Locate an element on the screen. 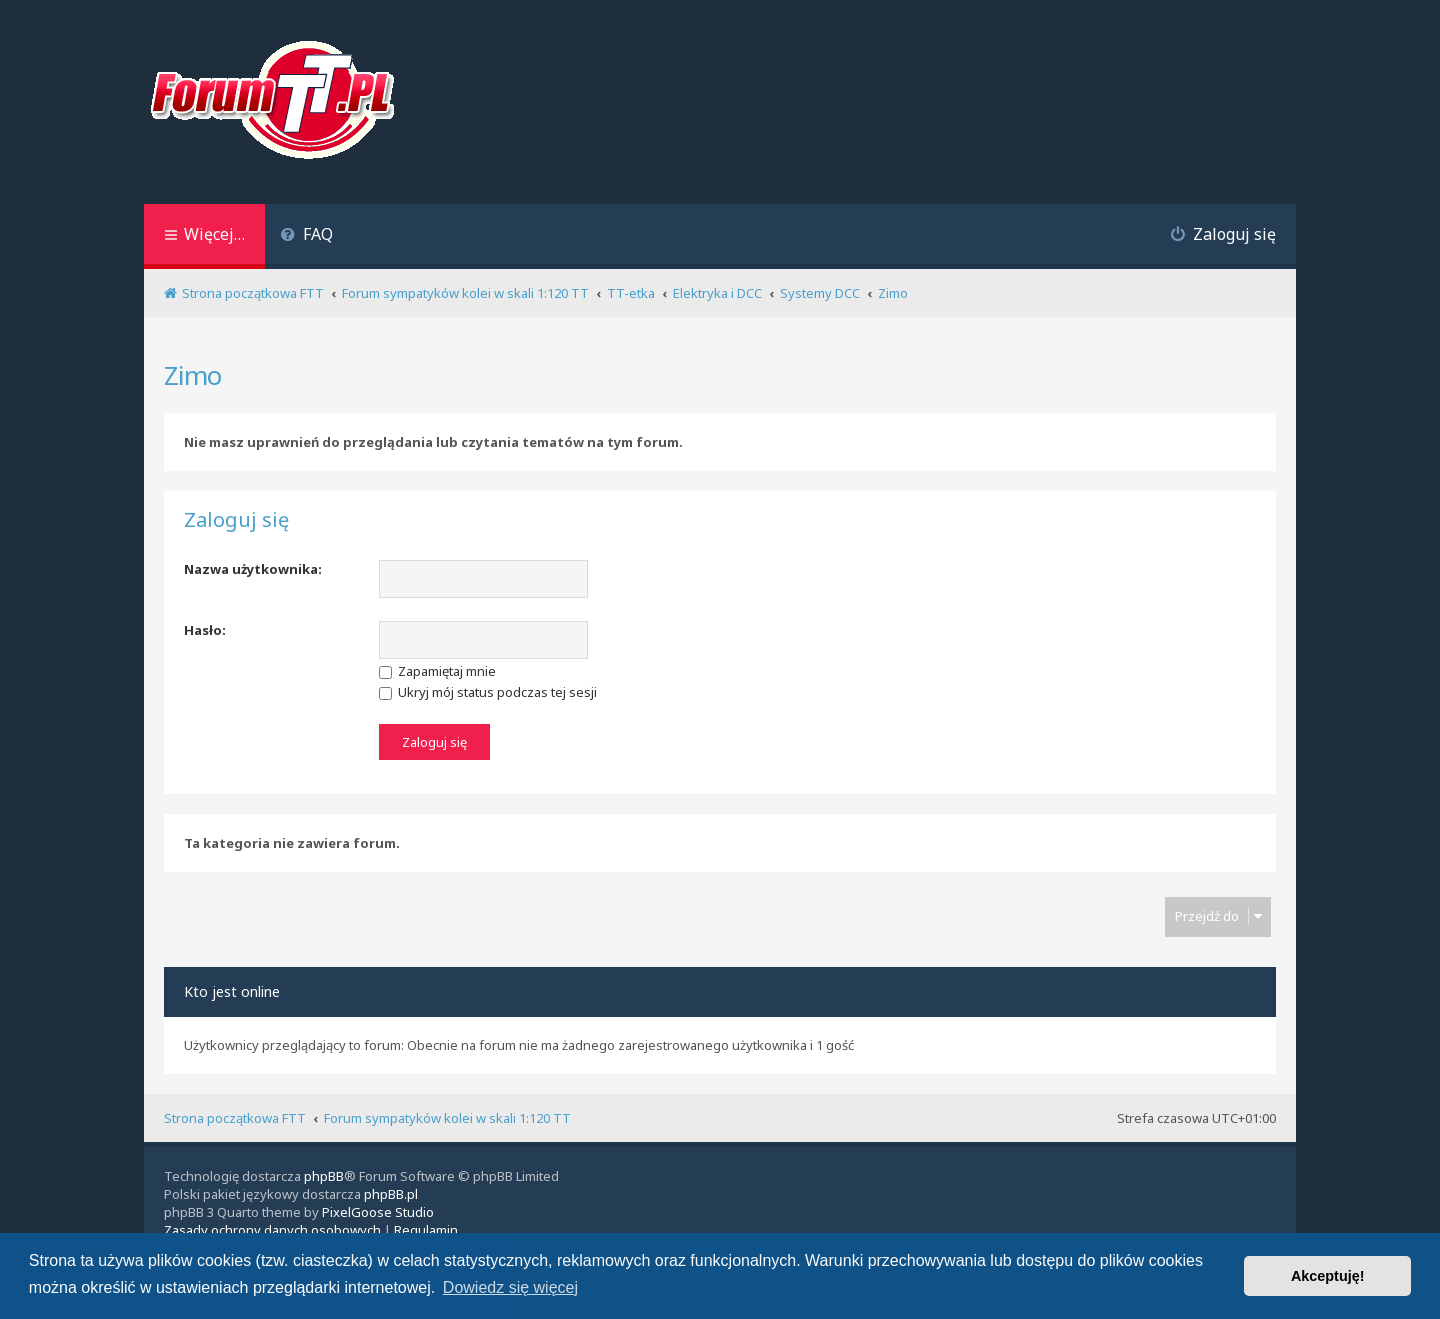 This screenshot has width=1440, height=1319. Ukryj mój status podczas tej sesji is located at coordinates (488, 692).